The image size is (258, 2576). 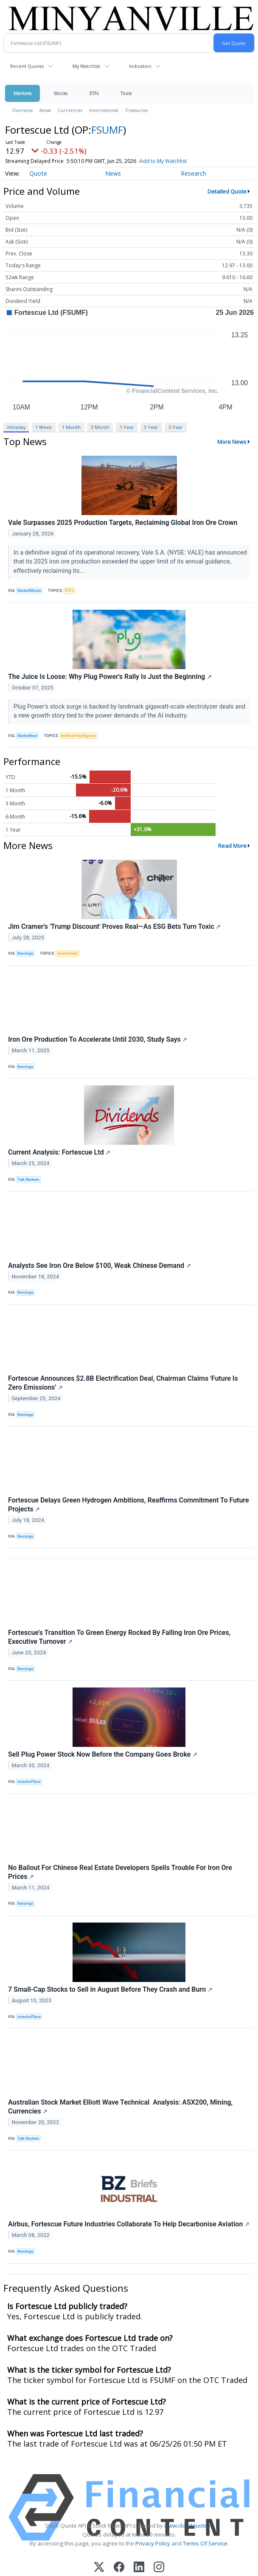 I want to click on MarketMinute, so click(x=29, y=591).